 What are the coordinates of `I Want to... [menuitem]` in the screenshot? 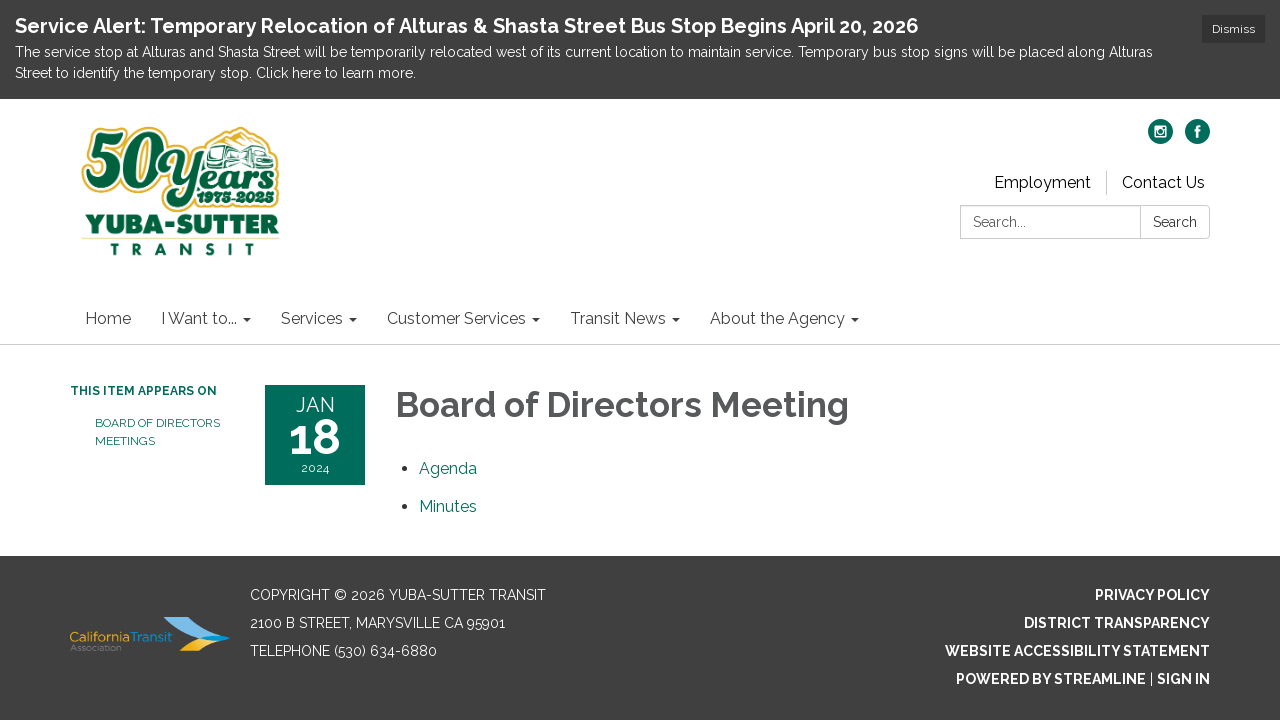 It's located at (199, 318).